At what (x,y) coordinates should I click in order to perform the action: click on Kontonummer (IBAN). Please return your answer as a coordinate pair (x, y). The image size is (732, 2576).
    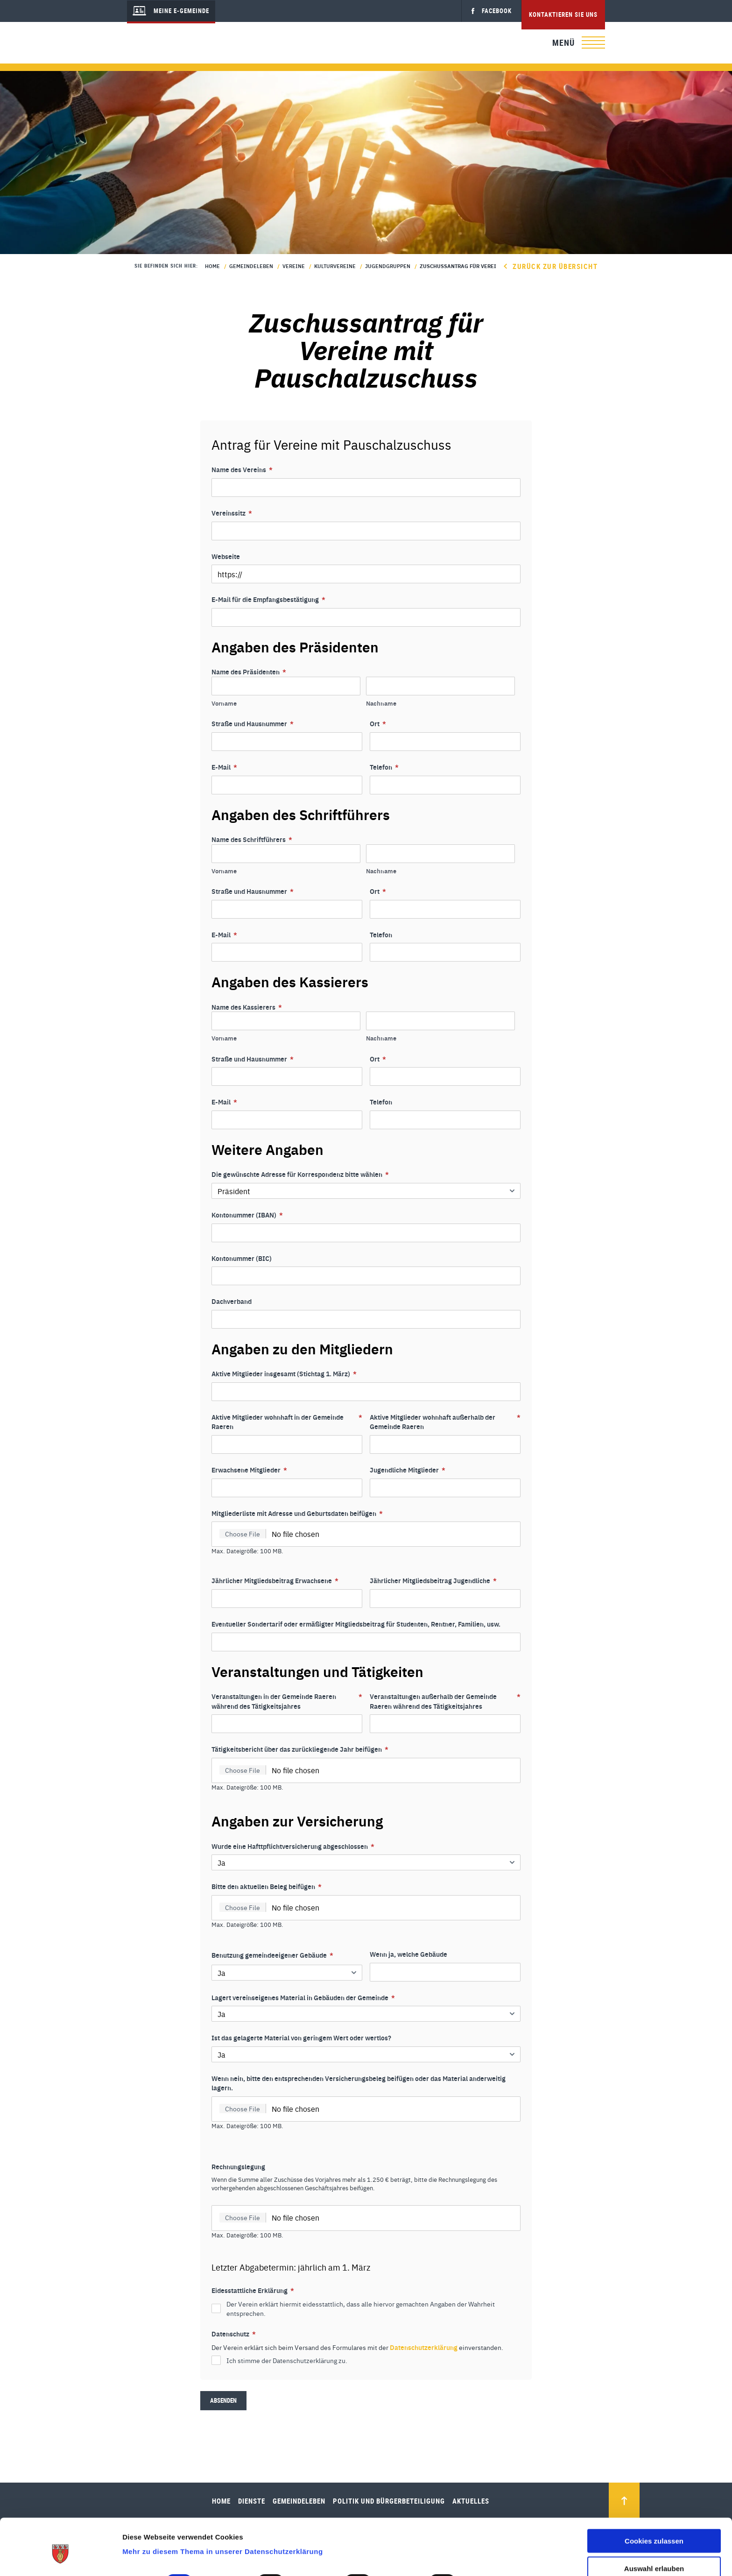
    Looking at the image, I should click on (247, 1215).